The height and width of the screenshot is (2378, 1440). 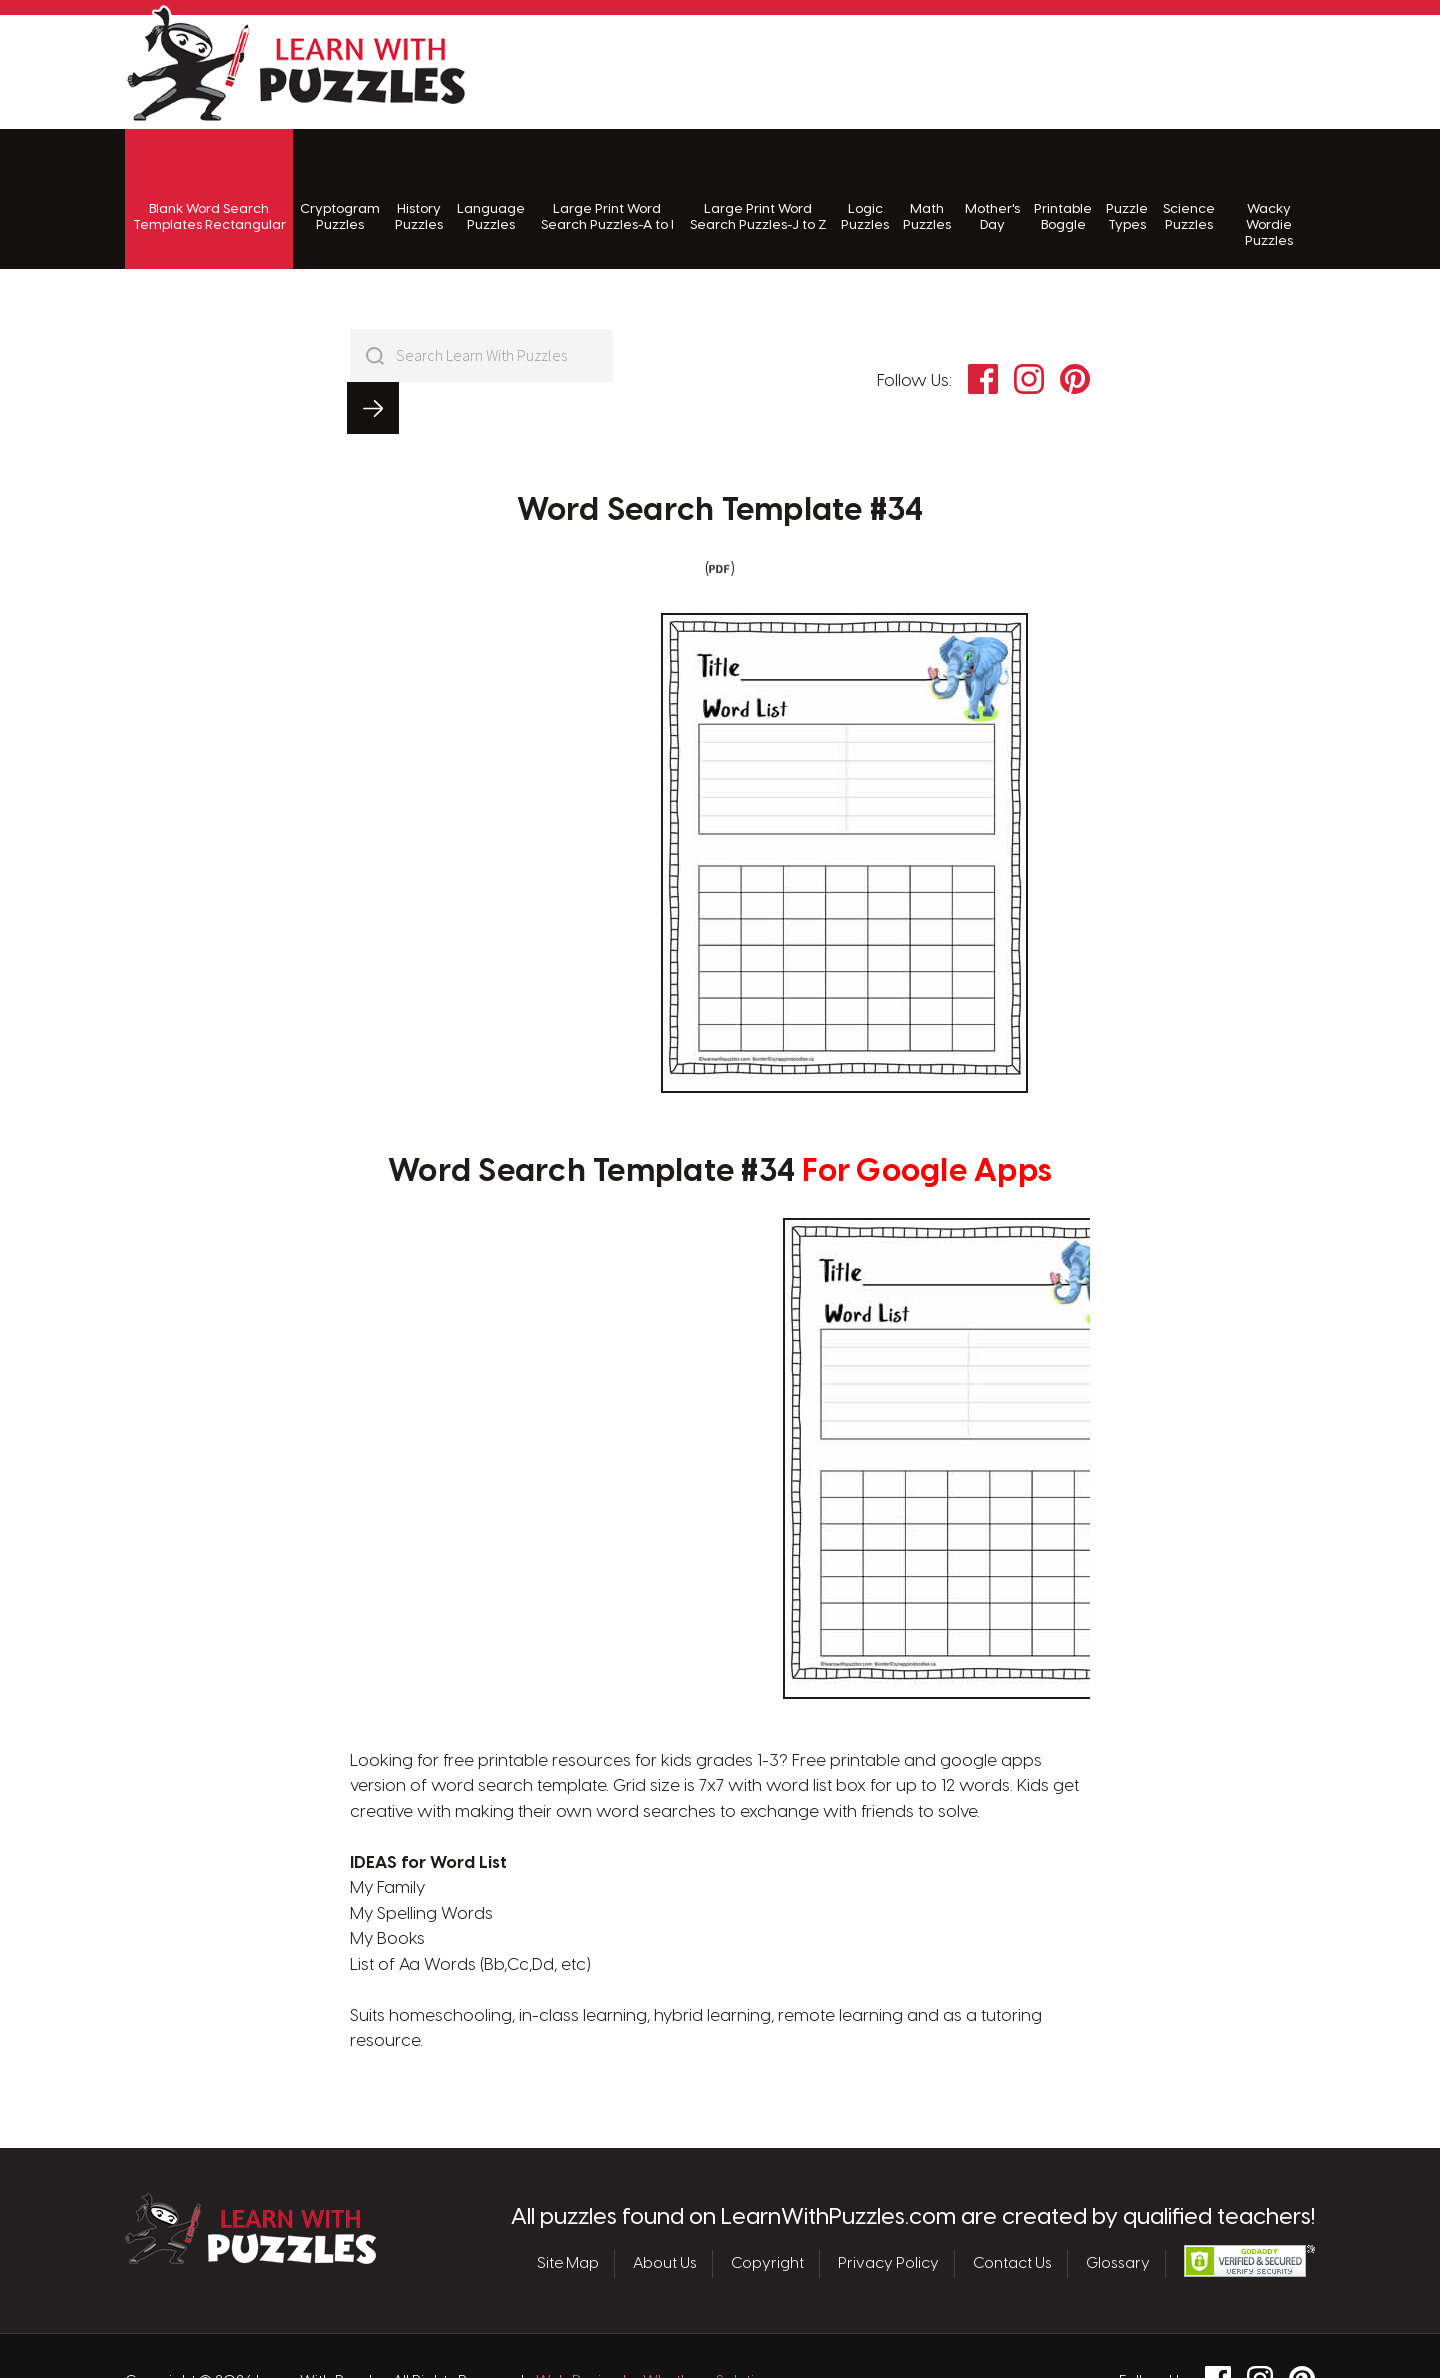 I want to click on Printable Boggle, so click(x=1063, y=190).